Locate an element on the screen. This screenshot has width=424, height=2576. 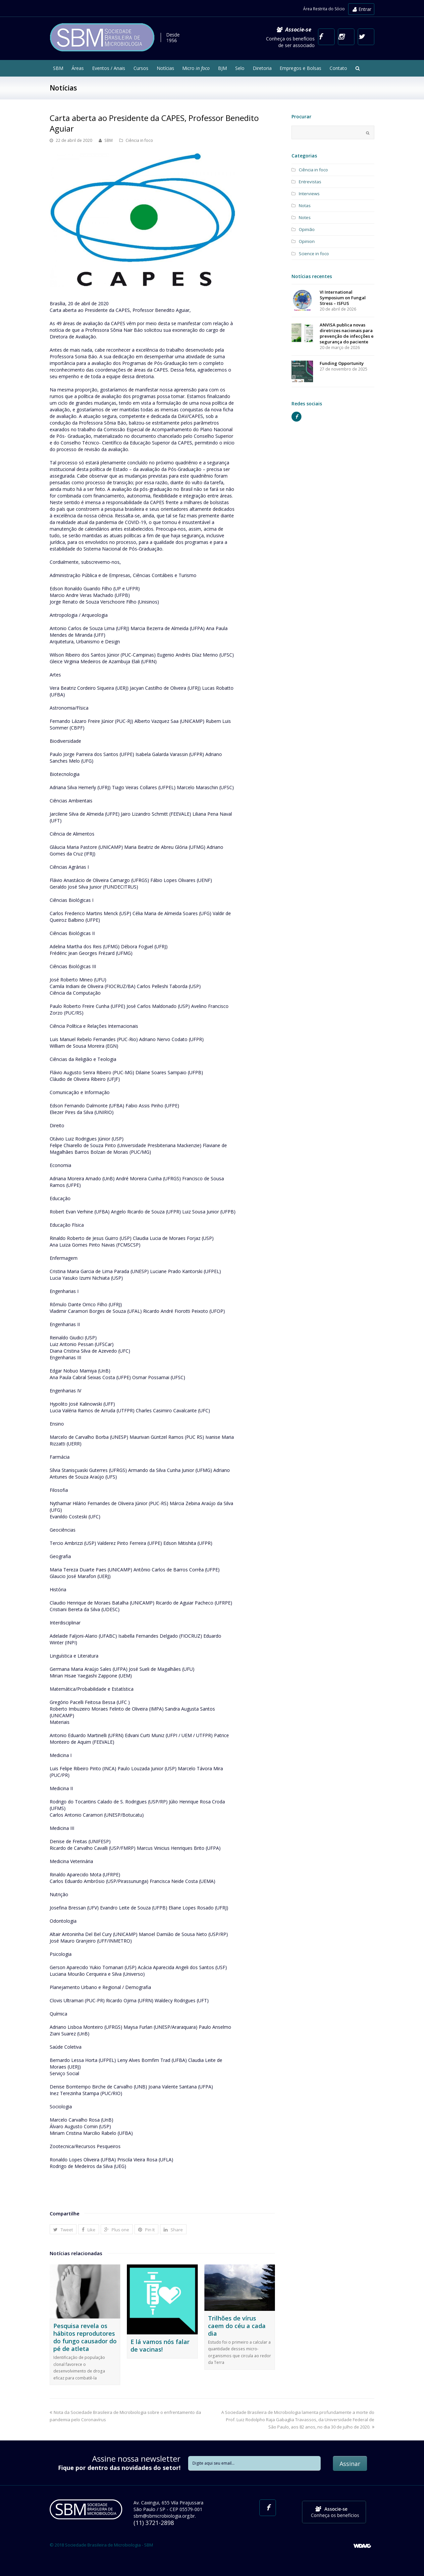
Interviews is located at coordinates (309, 194).